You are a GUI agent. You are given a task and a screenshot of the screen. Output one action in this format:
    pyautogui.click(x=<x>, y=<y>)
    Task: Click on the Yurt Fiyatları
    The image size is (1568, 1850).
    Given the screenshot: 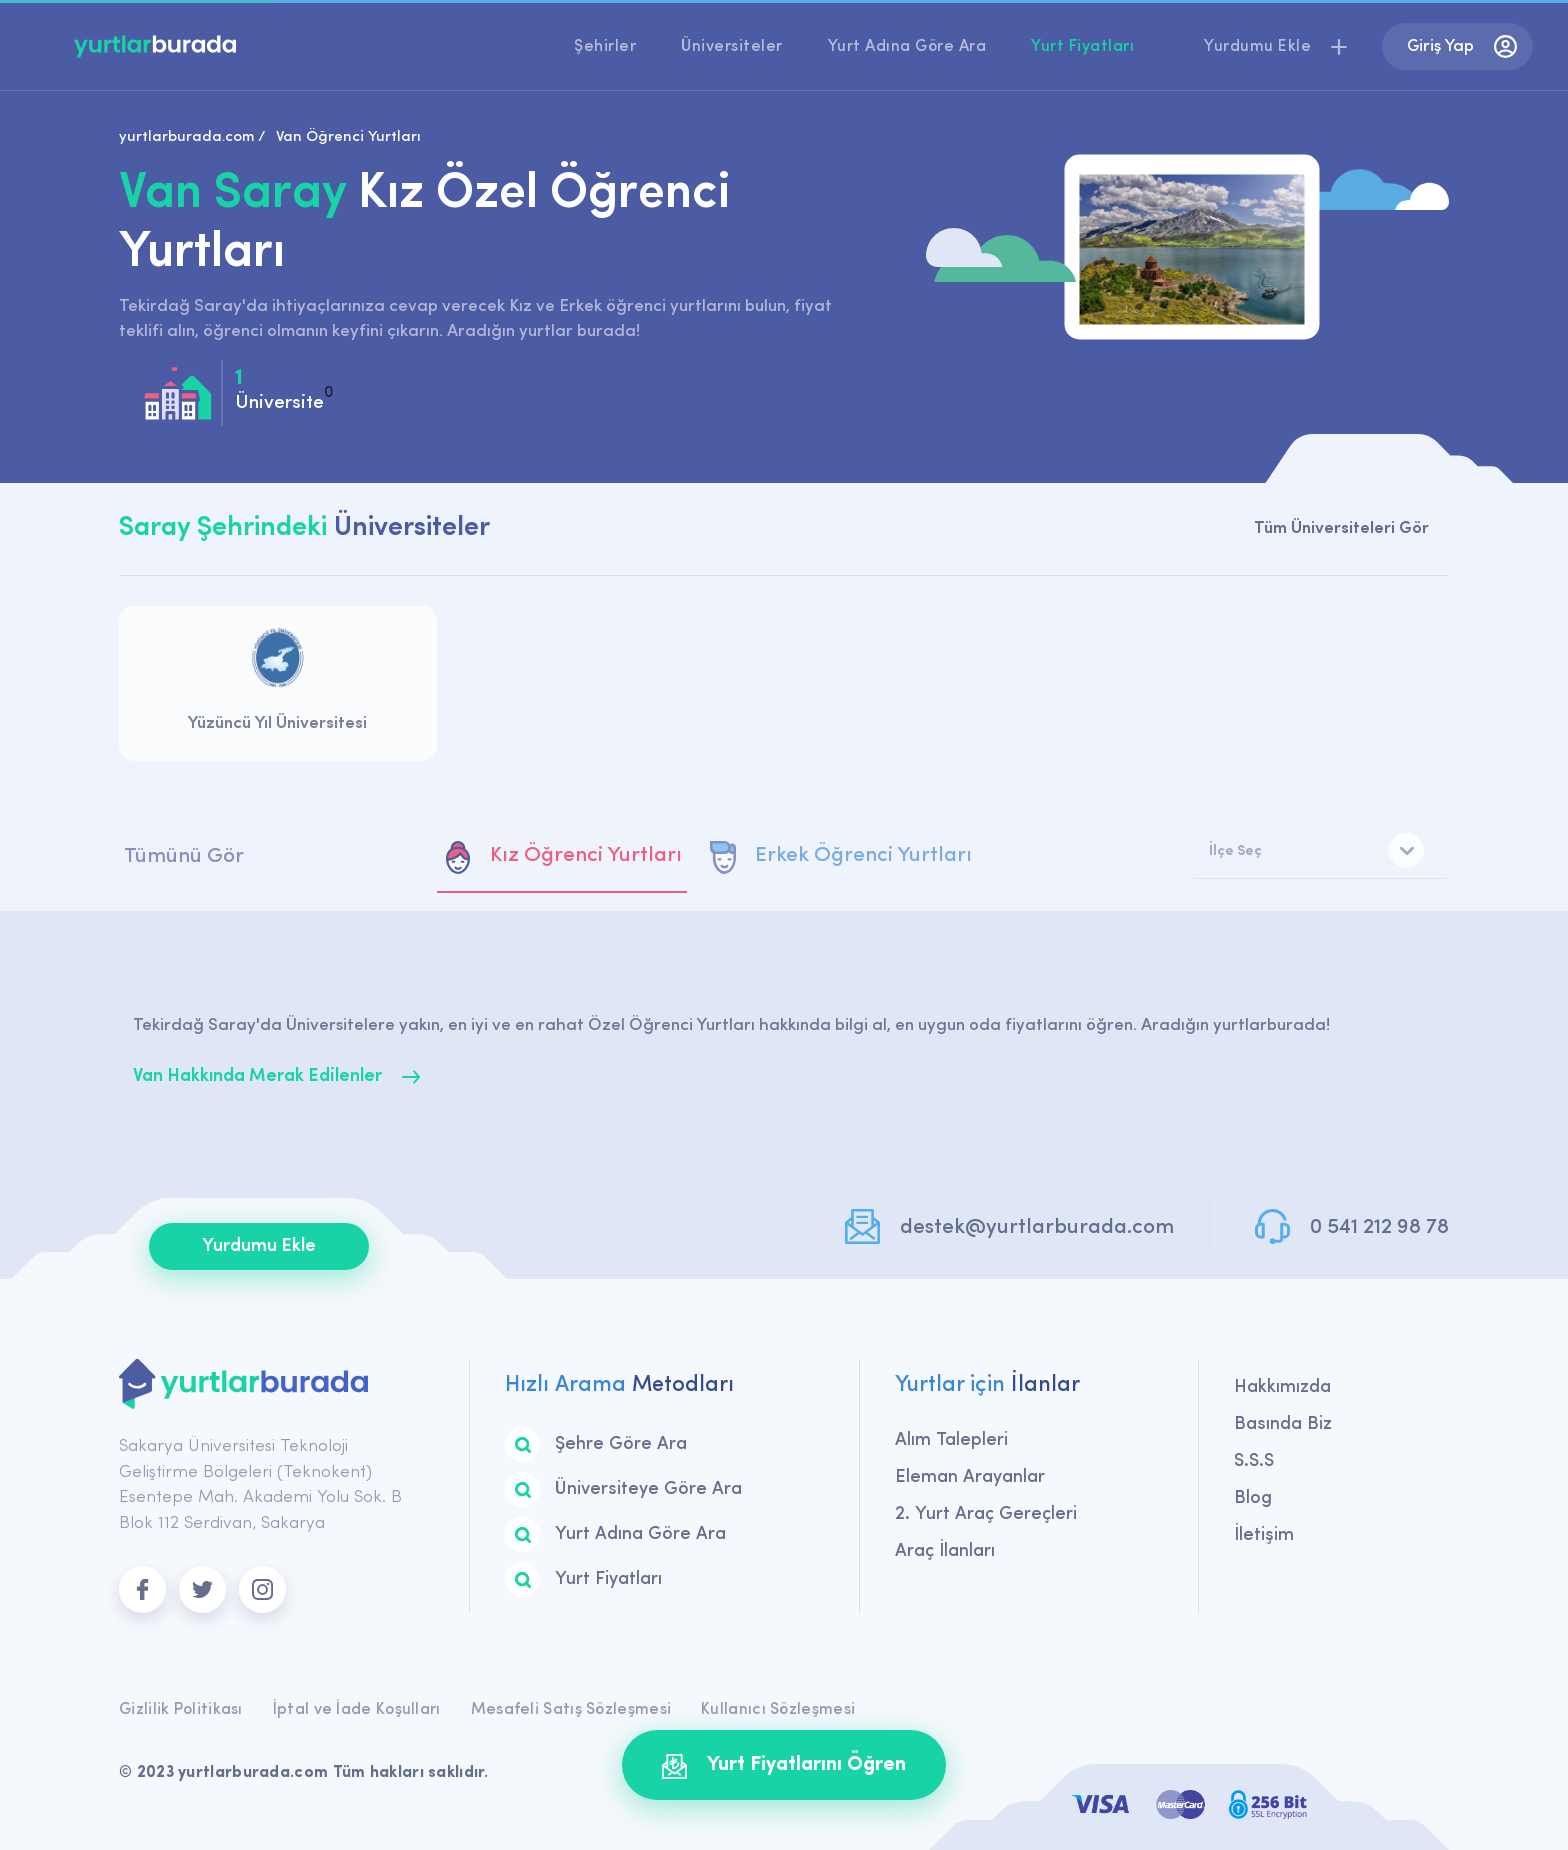 What is the action you would take?
    pyautogui.click(x=1082, y=47)
    